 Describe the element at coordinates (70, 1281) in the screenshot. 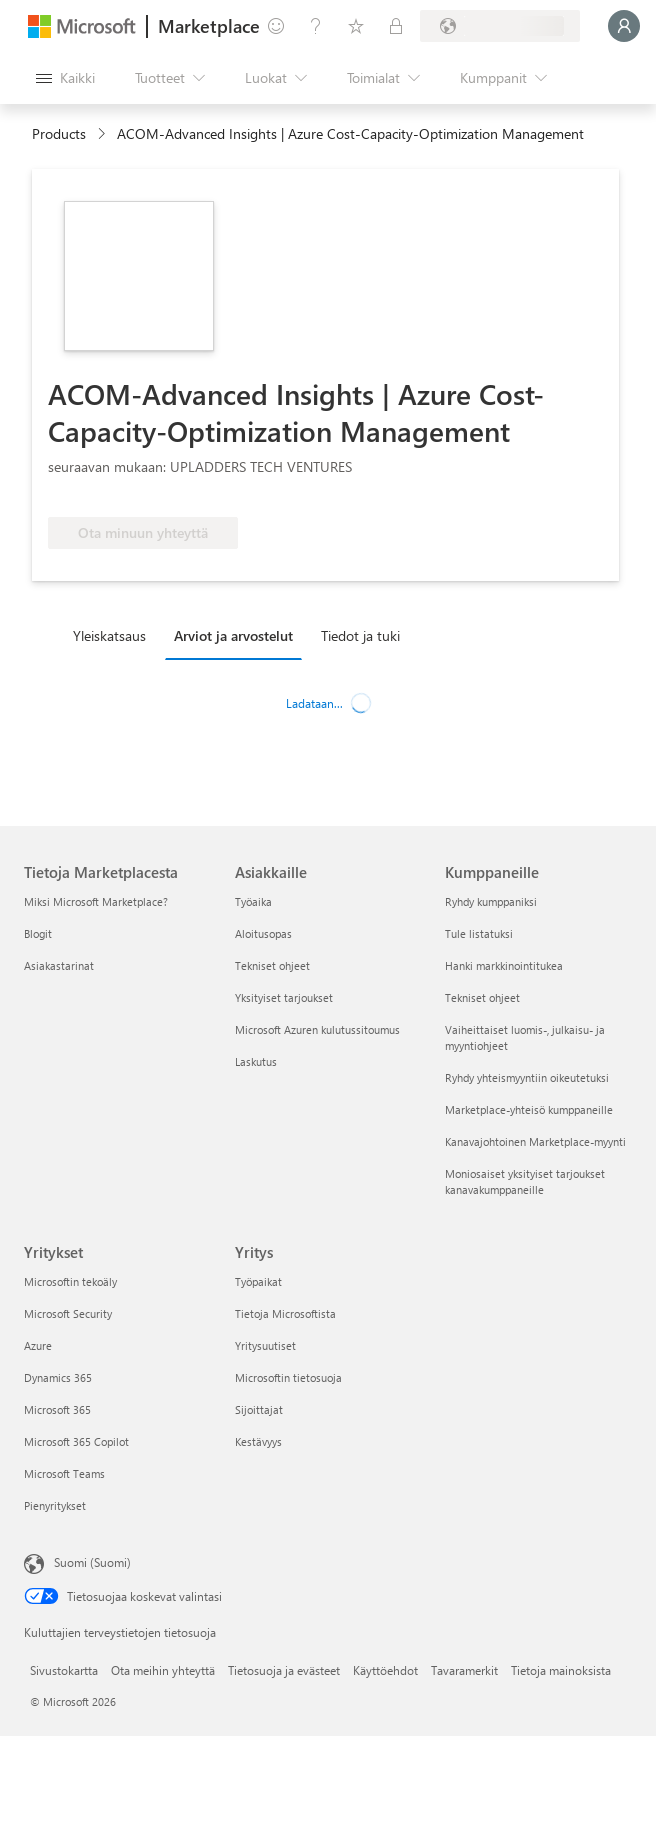

I see `Microsoftin tekoäly [Microsoftin tekoäly Yritykset]` at that location.